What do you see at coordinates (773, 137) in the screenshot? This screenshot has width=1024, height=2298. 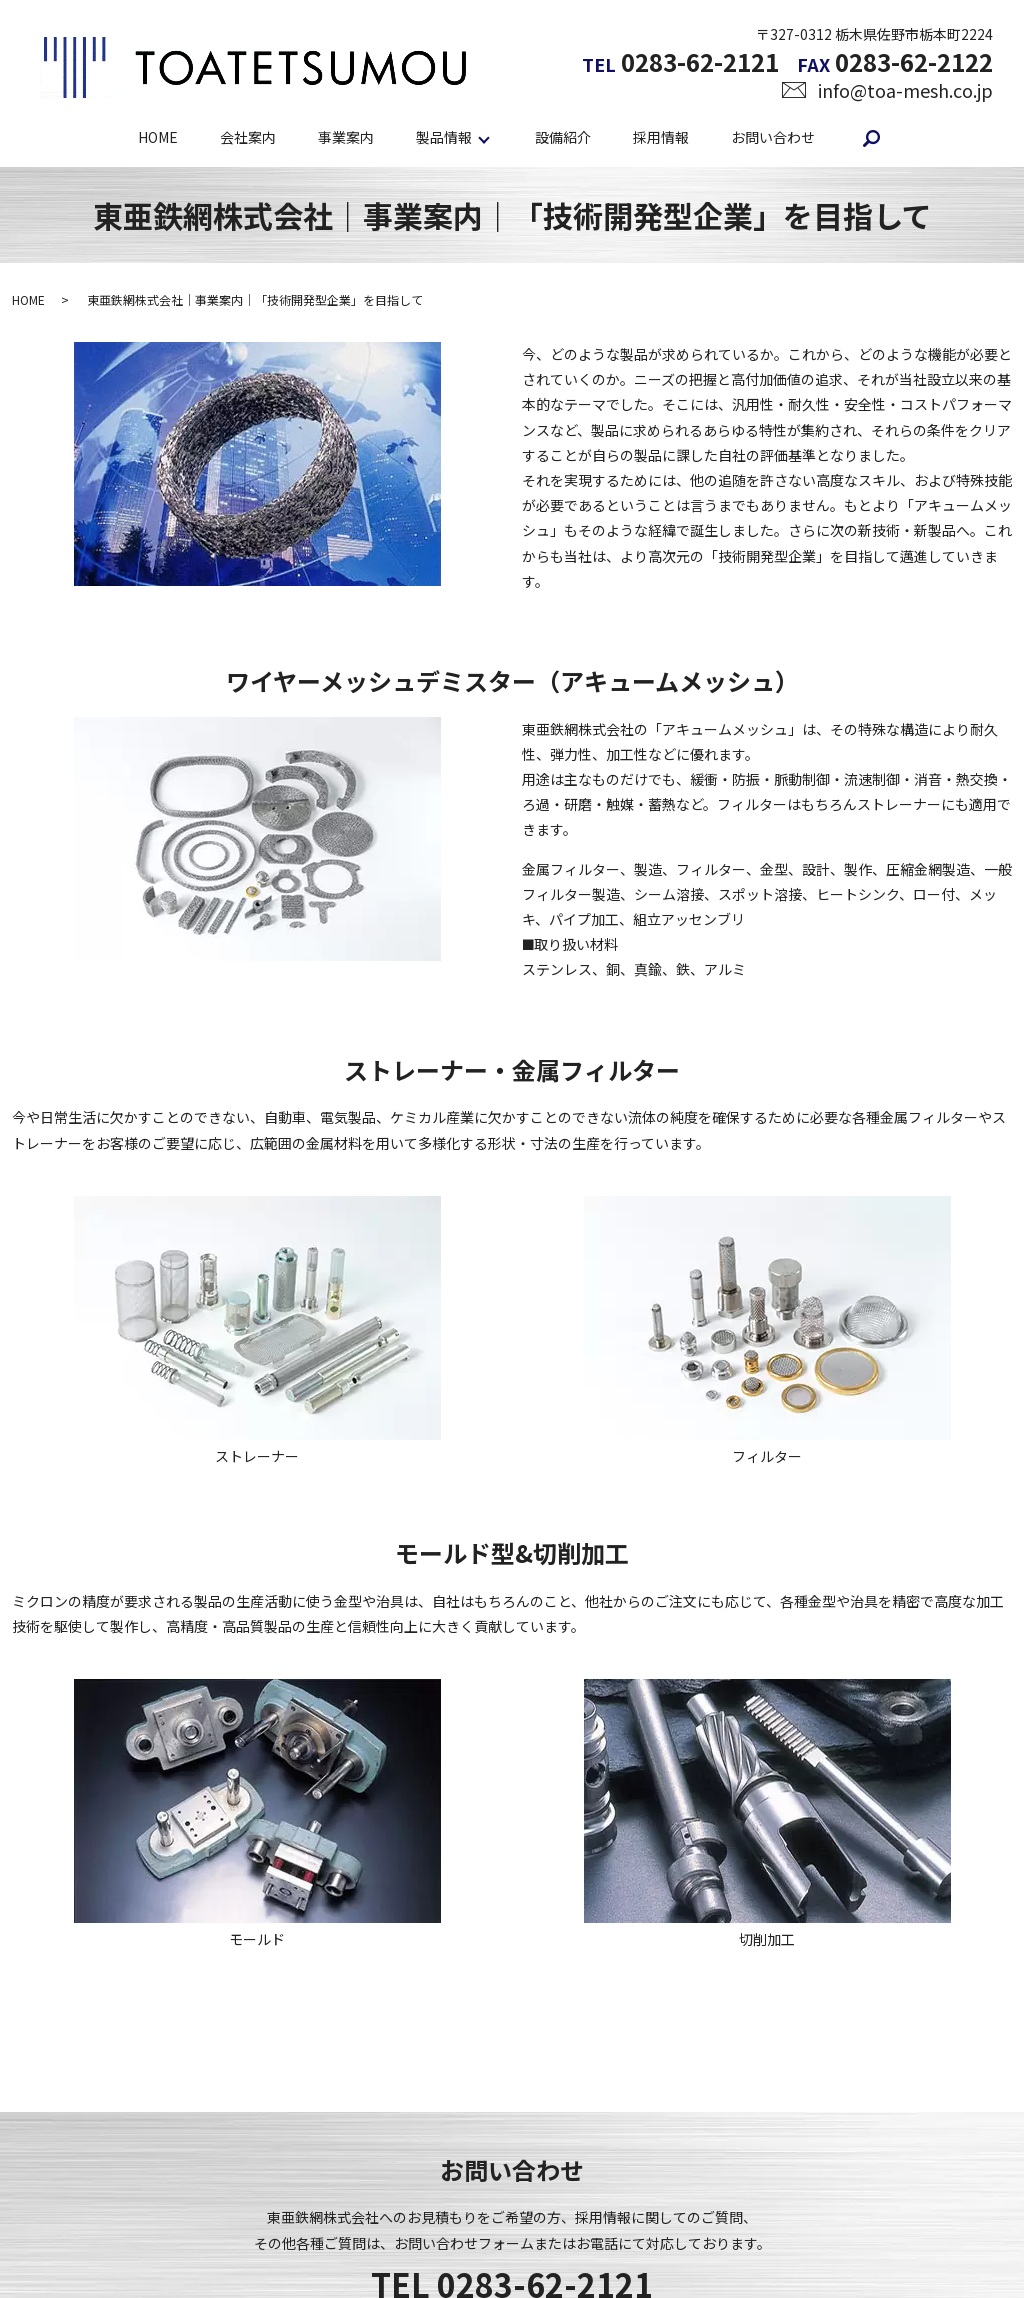 I see `お問い合わせ` at bounding box center [773, 137].